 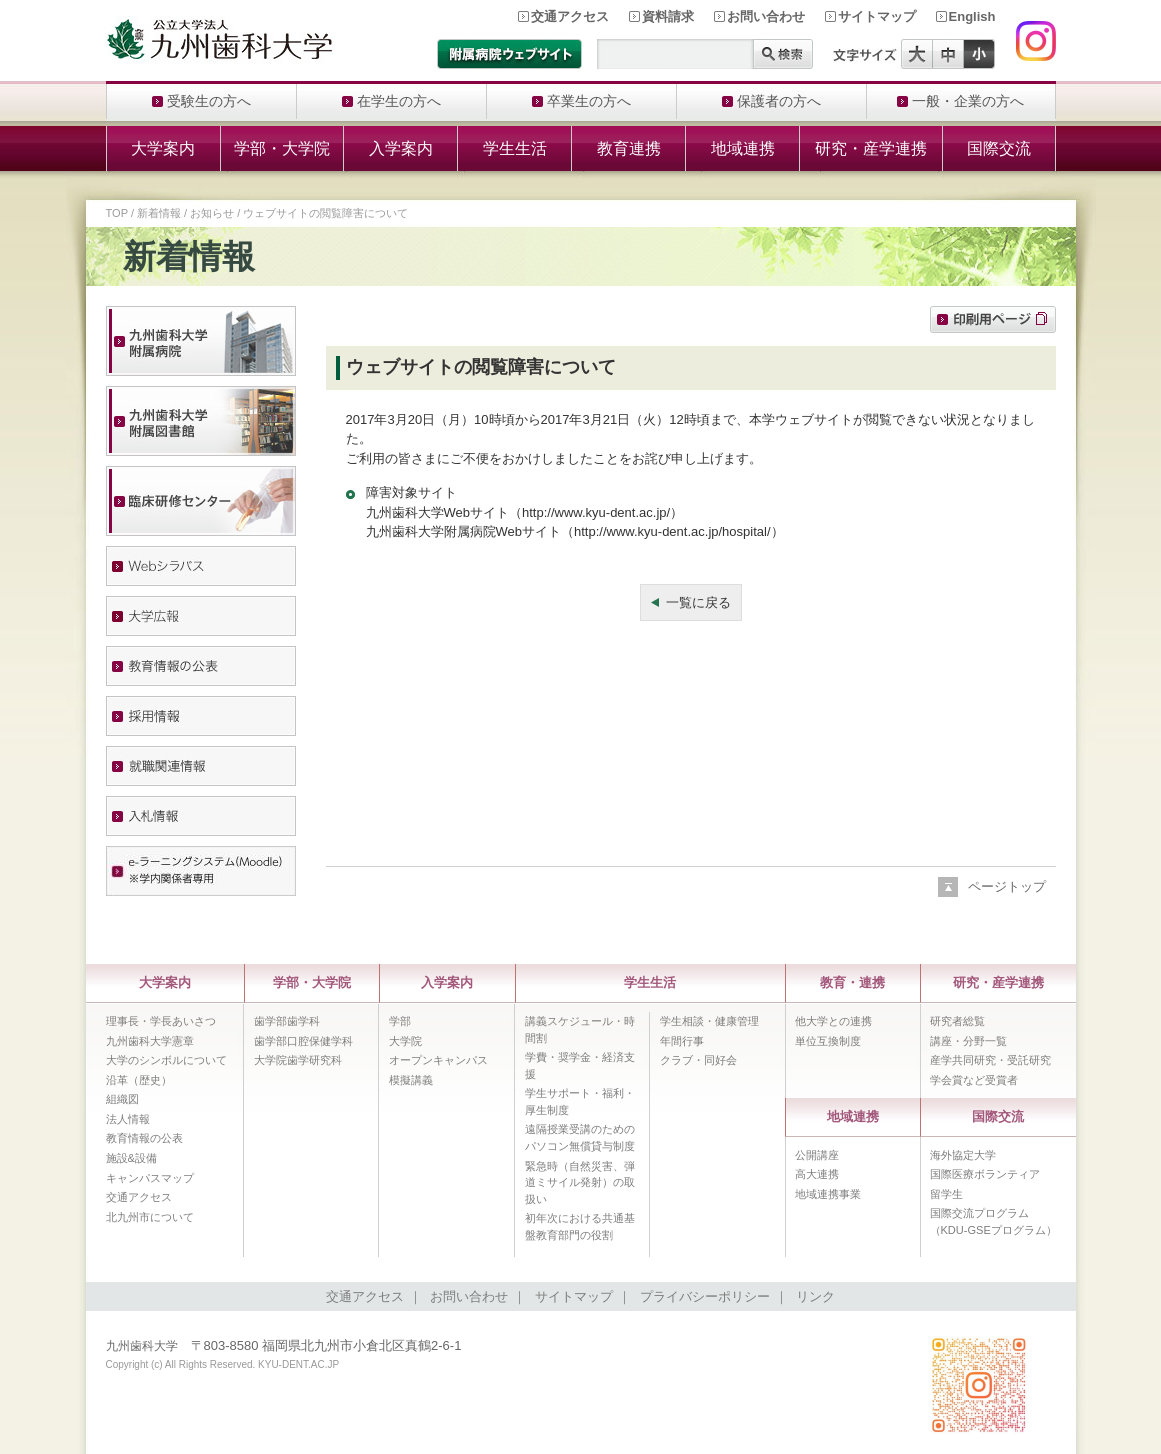 What do you see at coordinates (682, 1041) in the screenshot?
I see `年間行事` at bounding box center [682, 1041].